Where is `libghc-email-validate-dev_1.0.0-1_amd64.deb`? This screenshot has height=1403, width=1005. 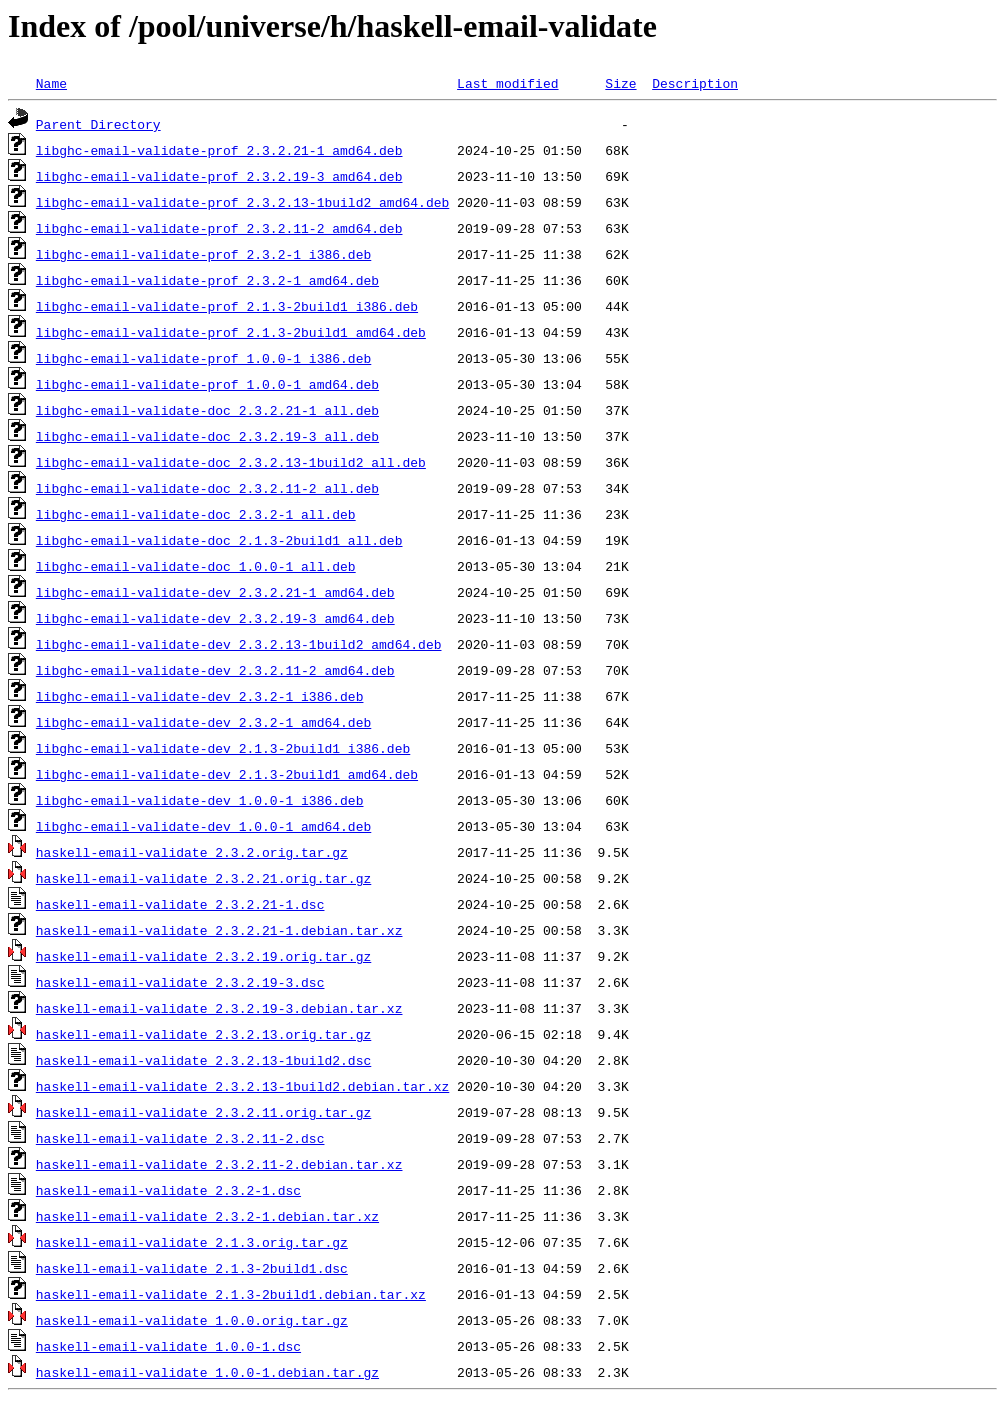
libghc-email-validate-dev_1.0.0-1_amd64.deb is located at coordinates (203, 826).